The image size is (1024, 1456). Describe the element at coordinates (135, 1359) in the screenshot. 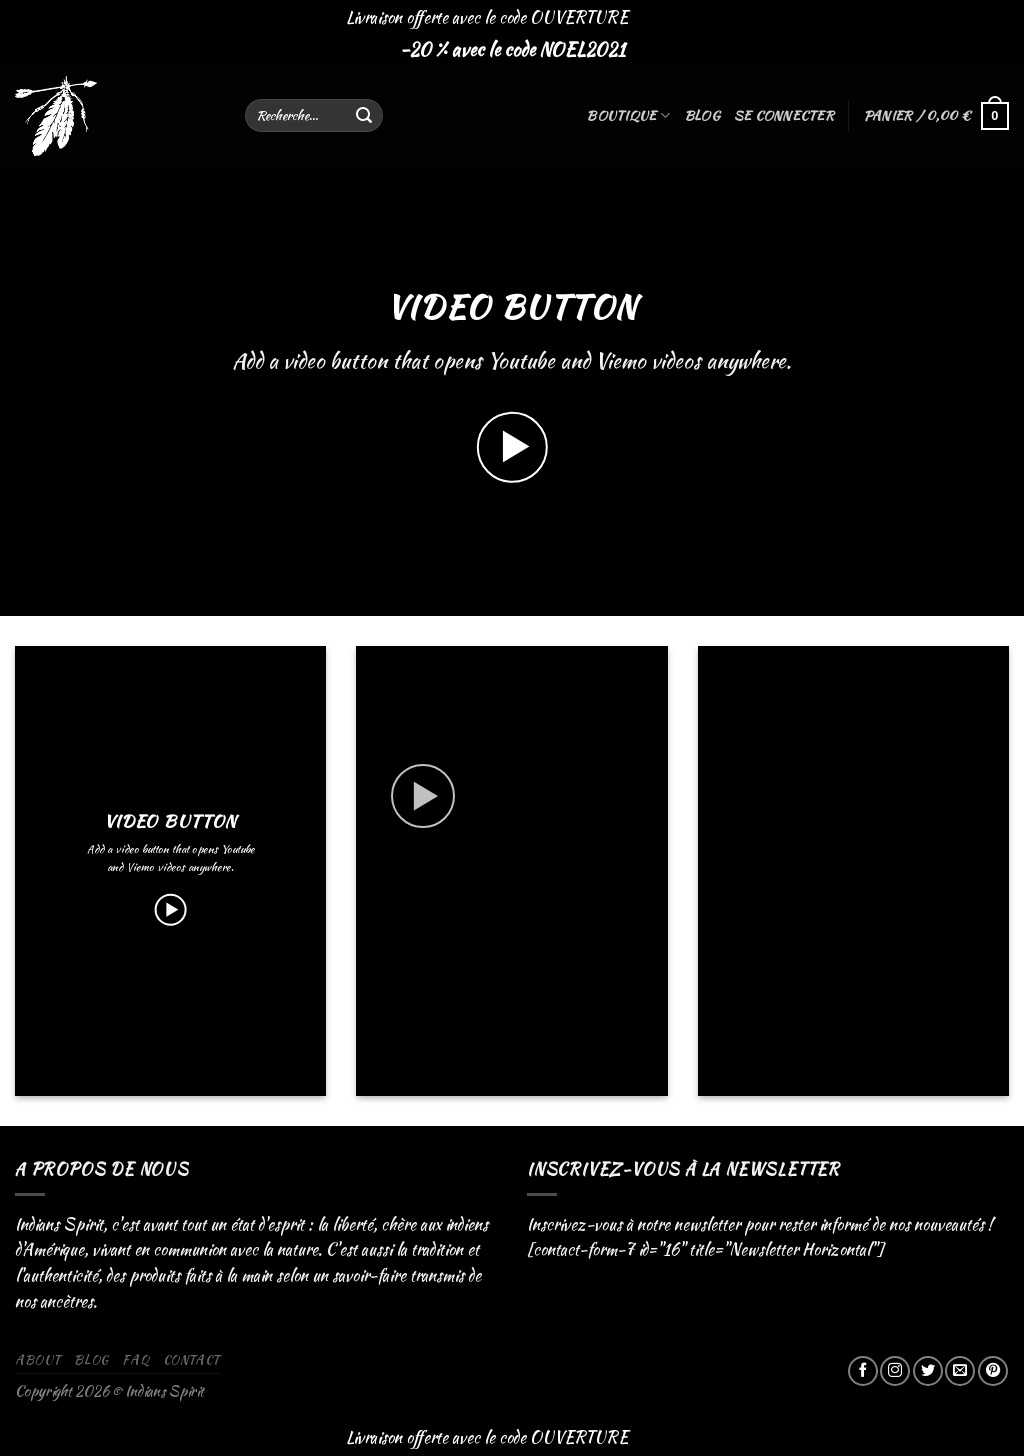

I see `FAQ` at that location.